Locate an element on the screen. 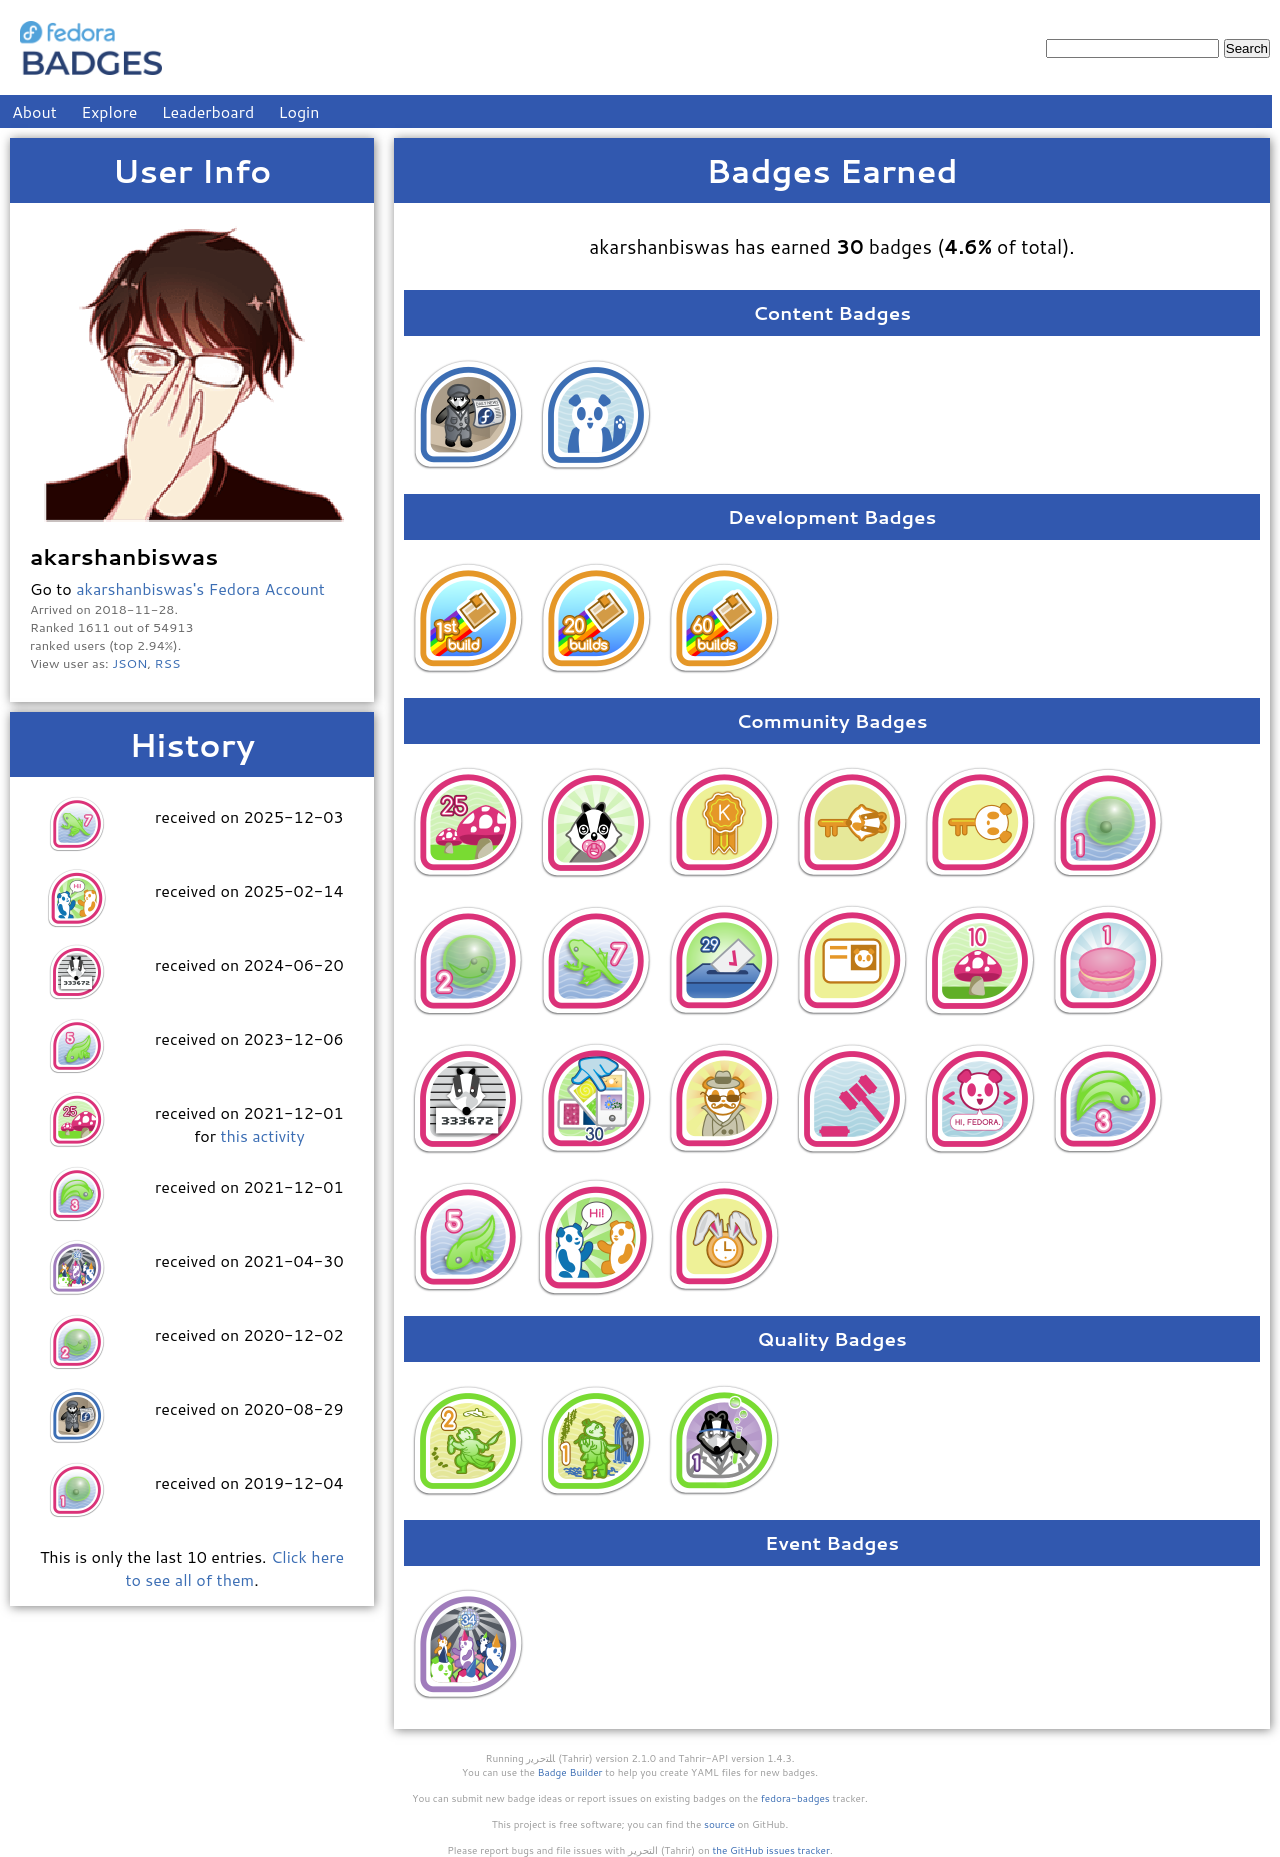  Leaderboard is located at coordinates (208, 111).